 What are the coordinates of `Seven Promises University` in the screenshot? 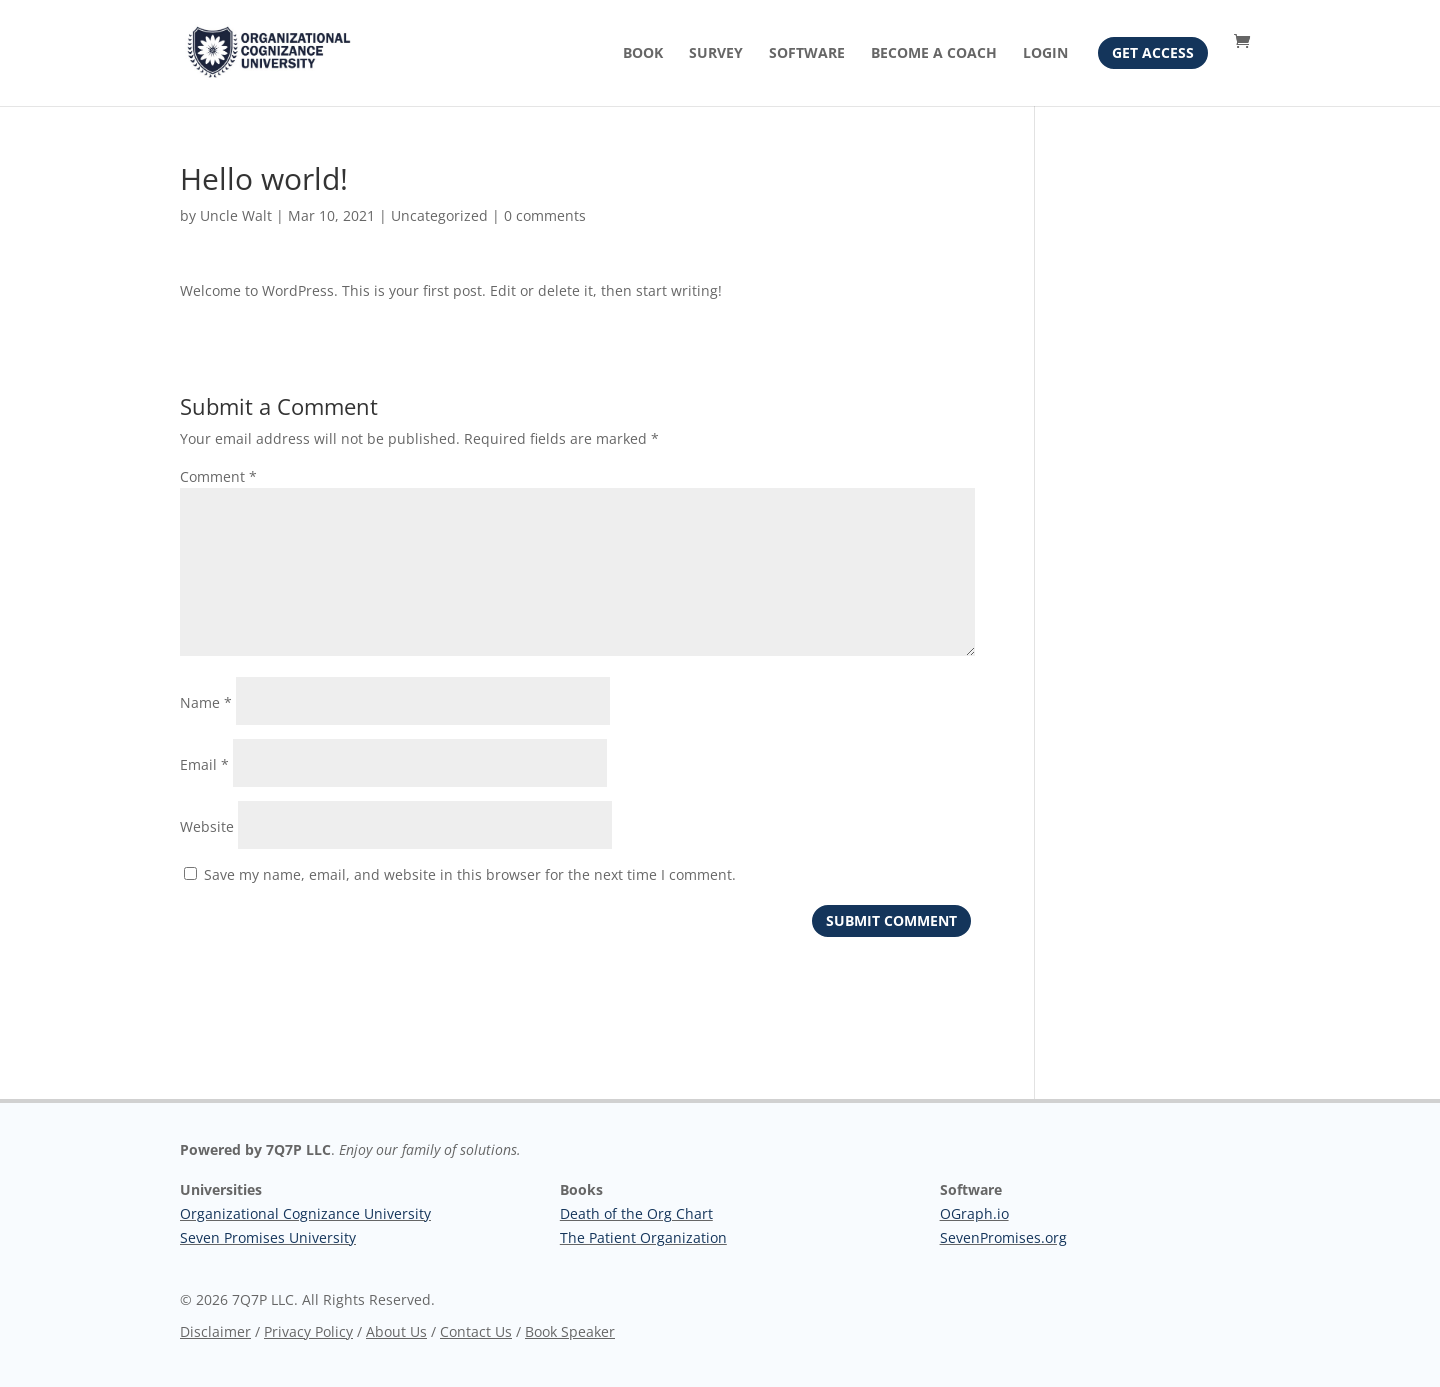 It's located at (268, 1237).